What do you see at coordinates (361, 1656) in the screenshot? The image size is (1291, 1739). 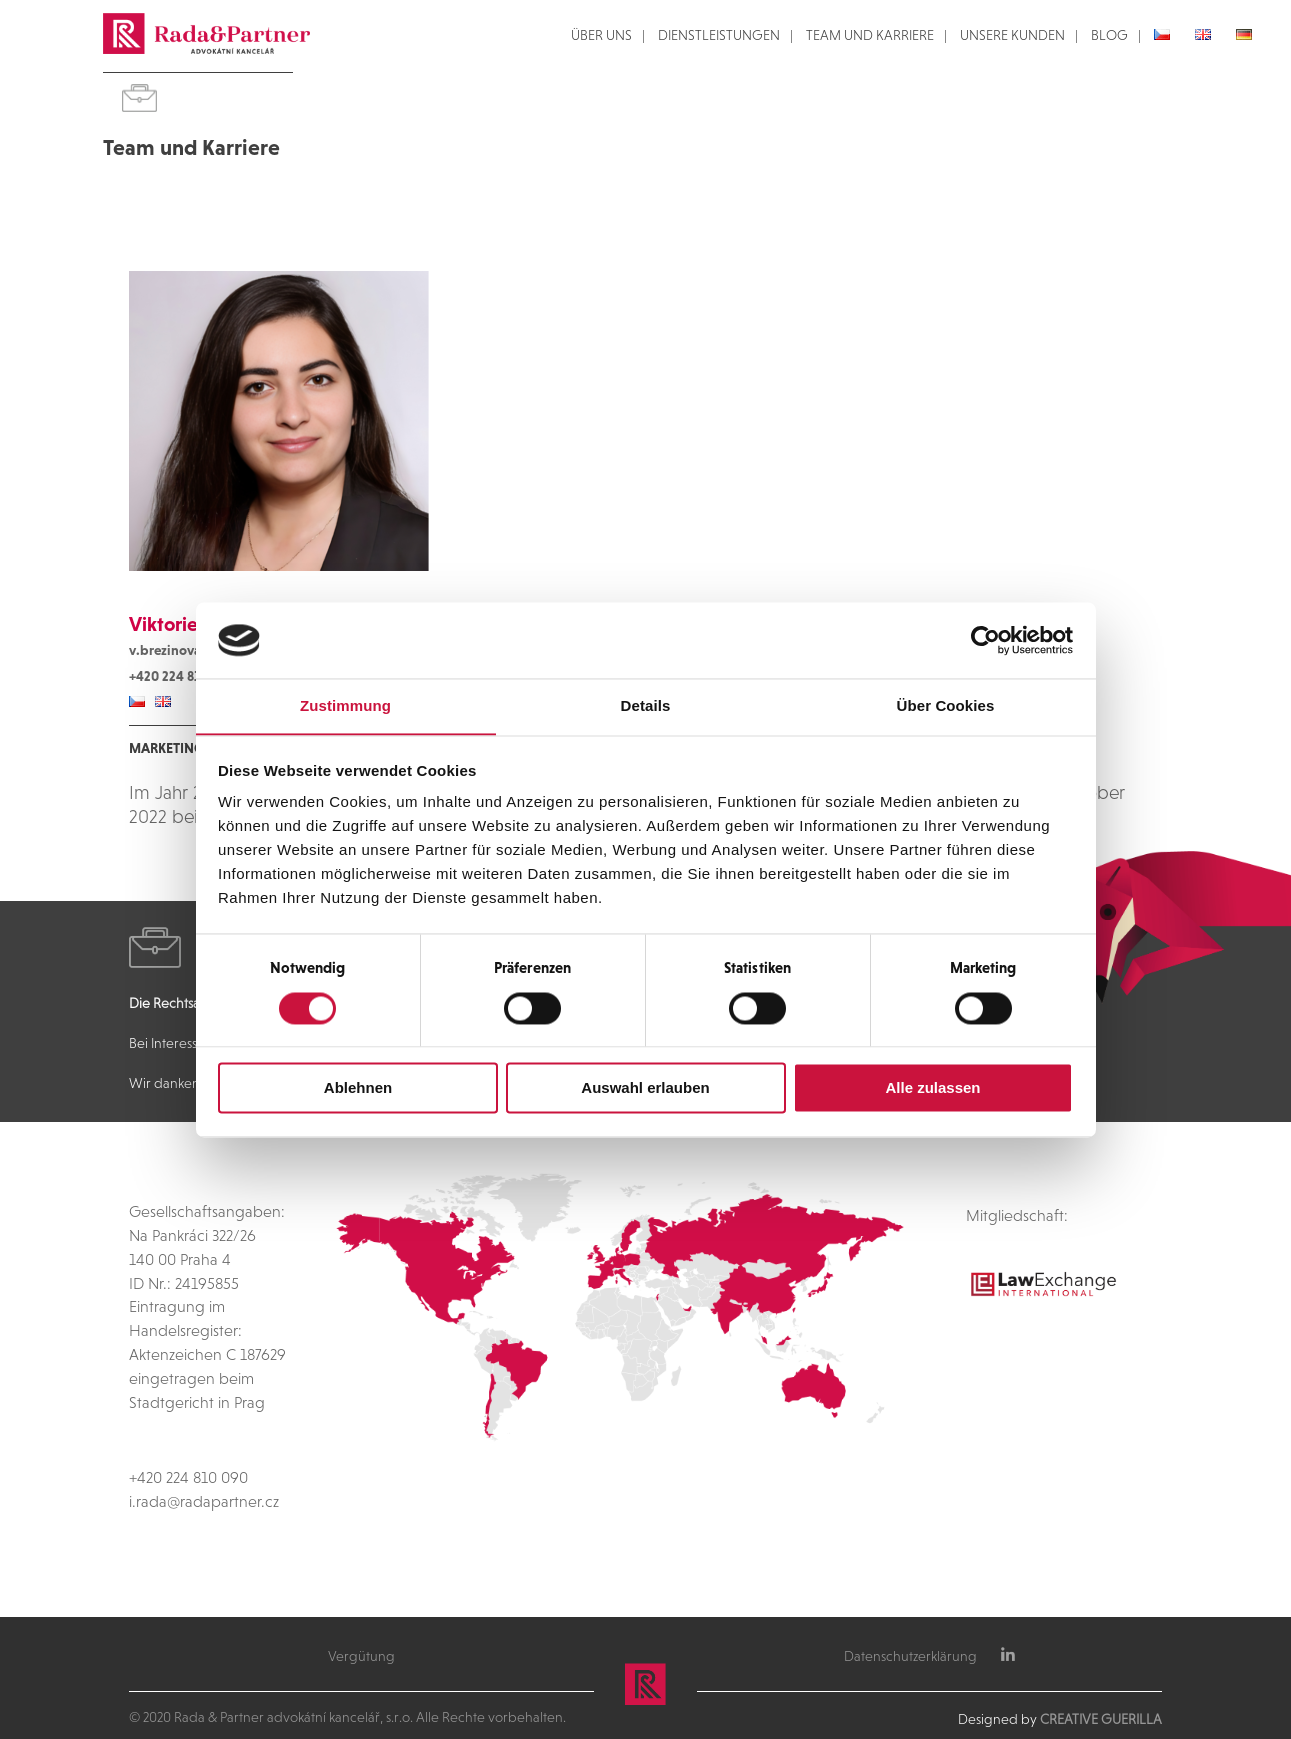 I see `Vergütung` at bounding box center [361, 1656].